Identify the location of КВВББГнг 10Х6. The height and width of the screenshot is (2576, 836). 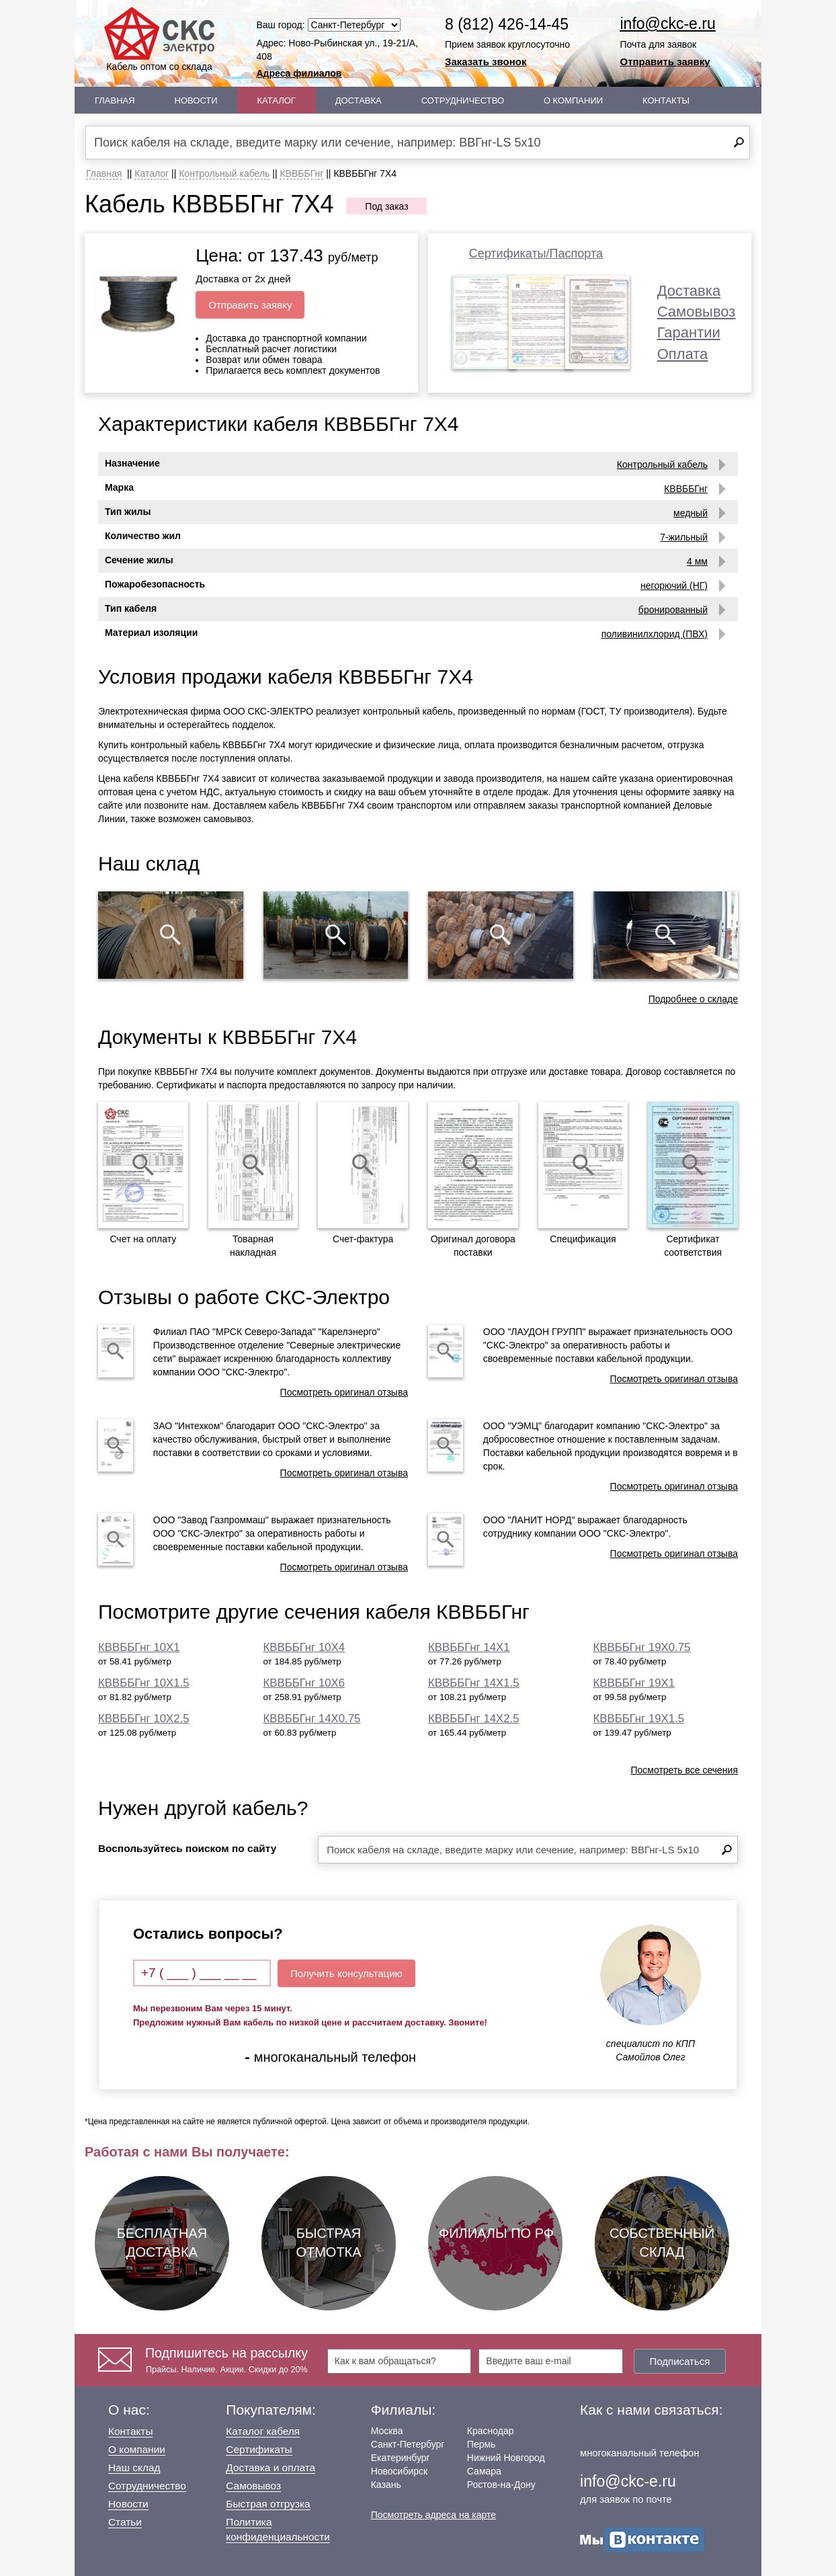
(304, 1683).